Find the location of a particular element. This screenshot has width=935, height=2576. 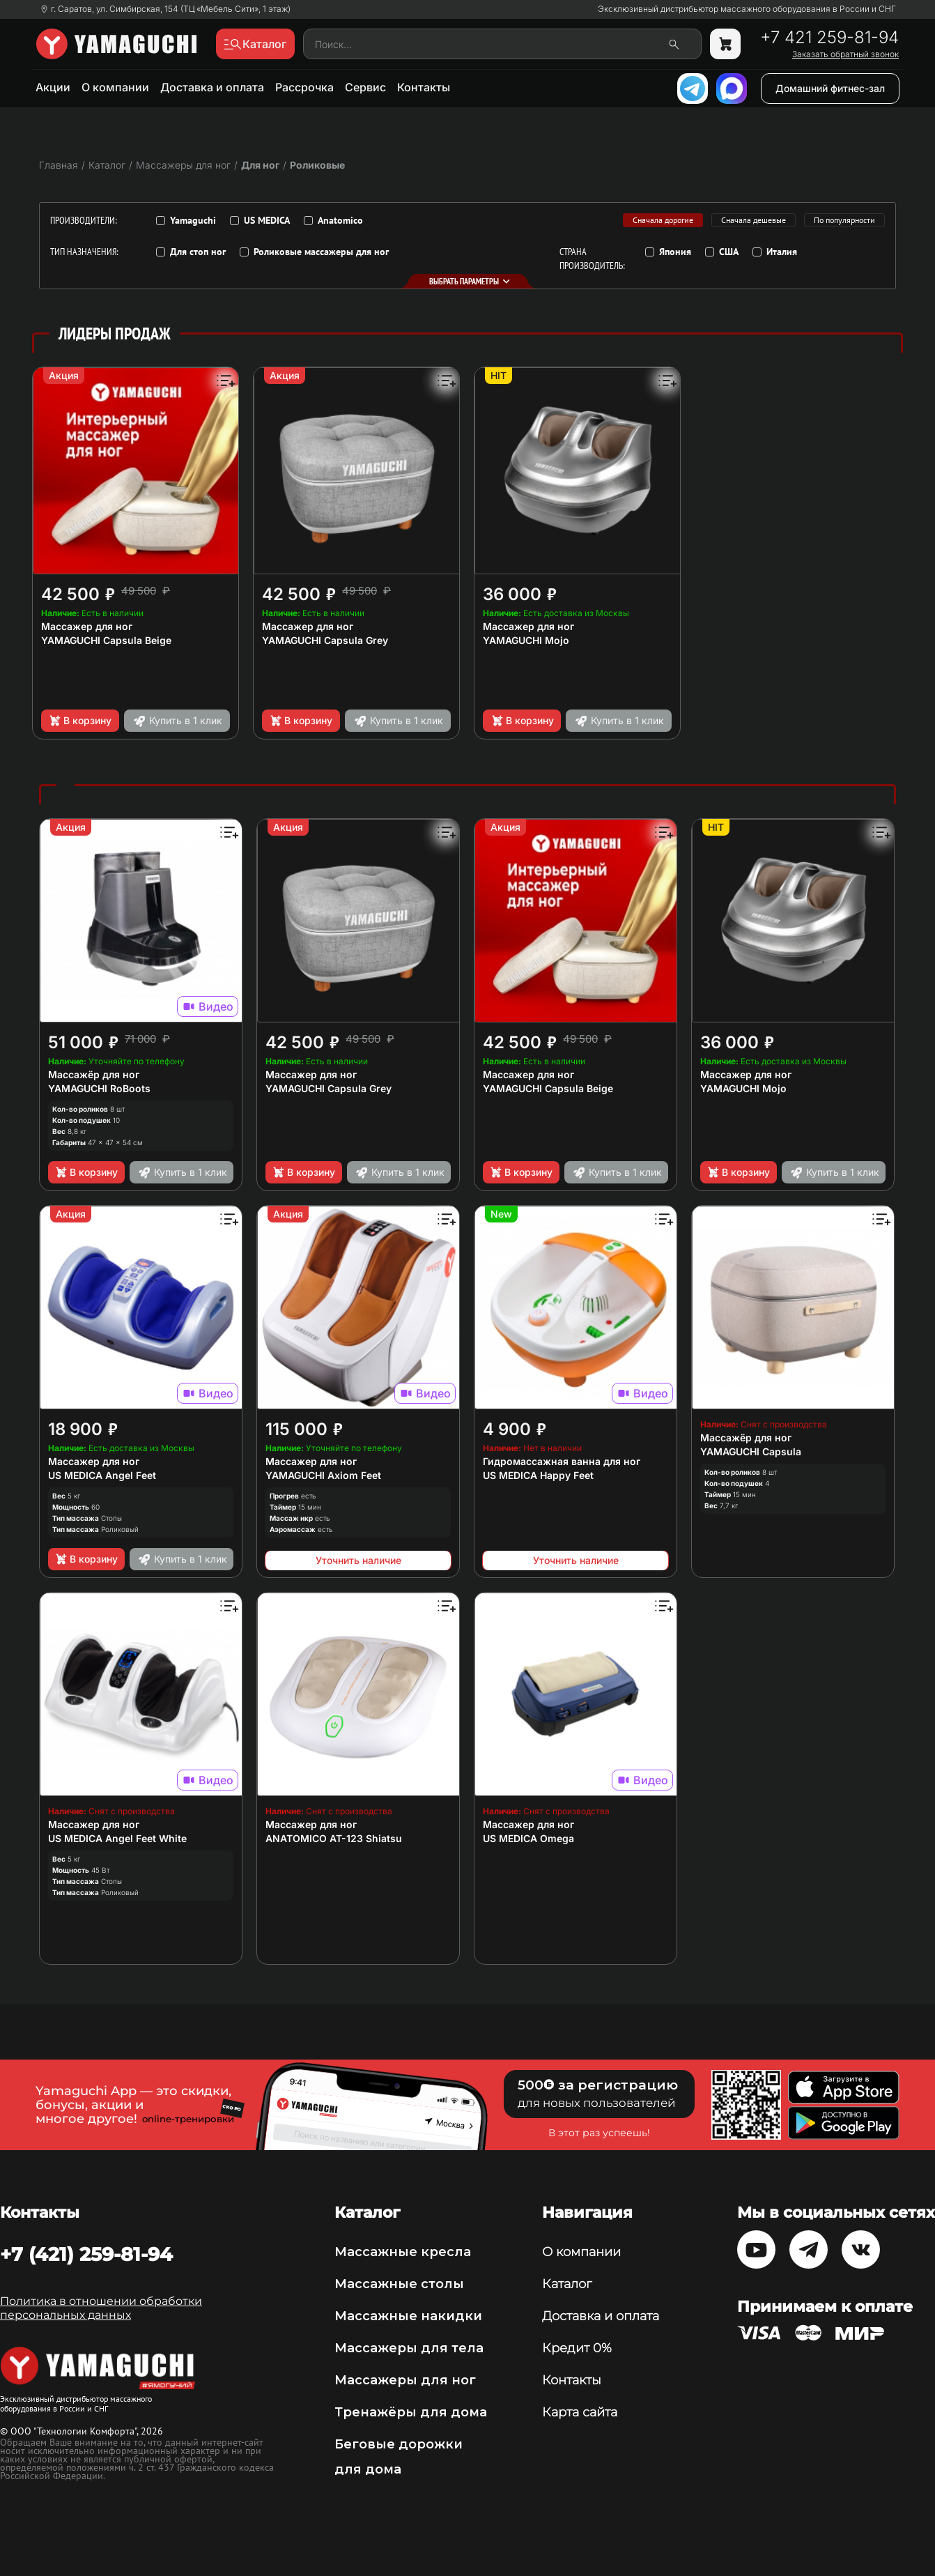

Домашний фитнес-зал is located at coordinates (830, 88).